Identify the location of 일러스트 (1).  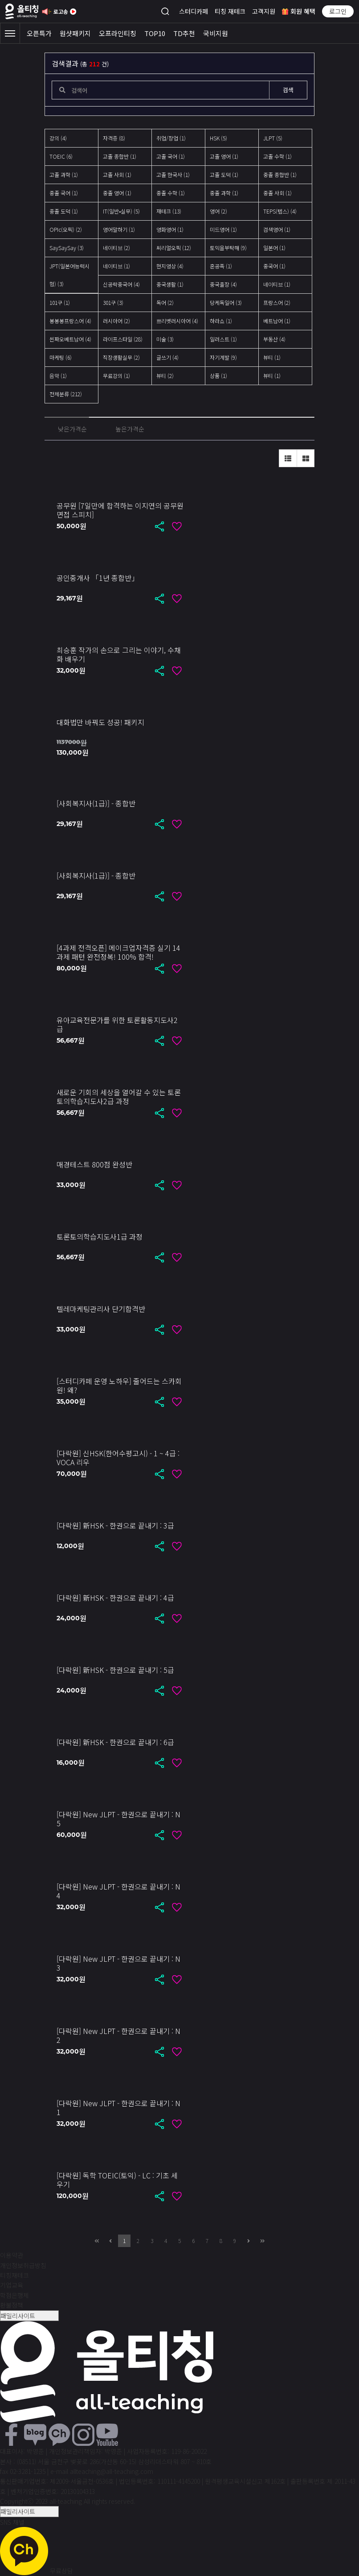
(223, 339).